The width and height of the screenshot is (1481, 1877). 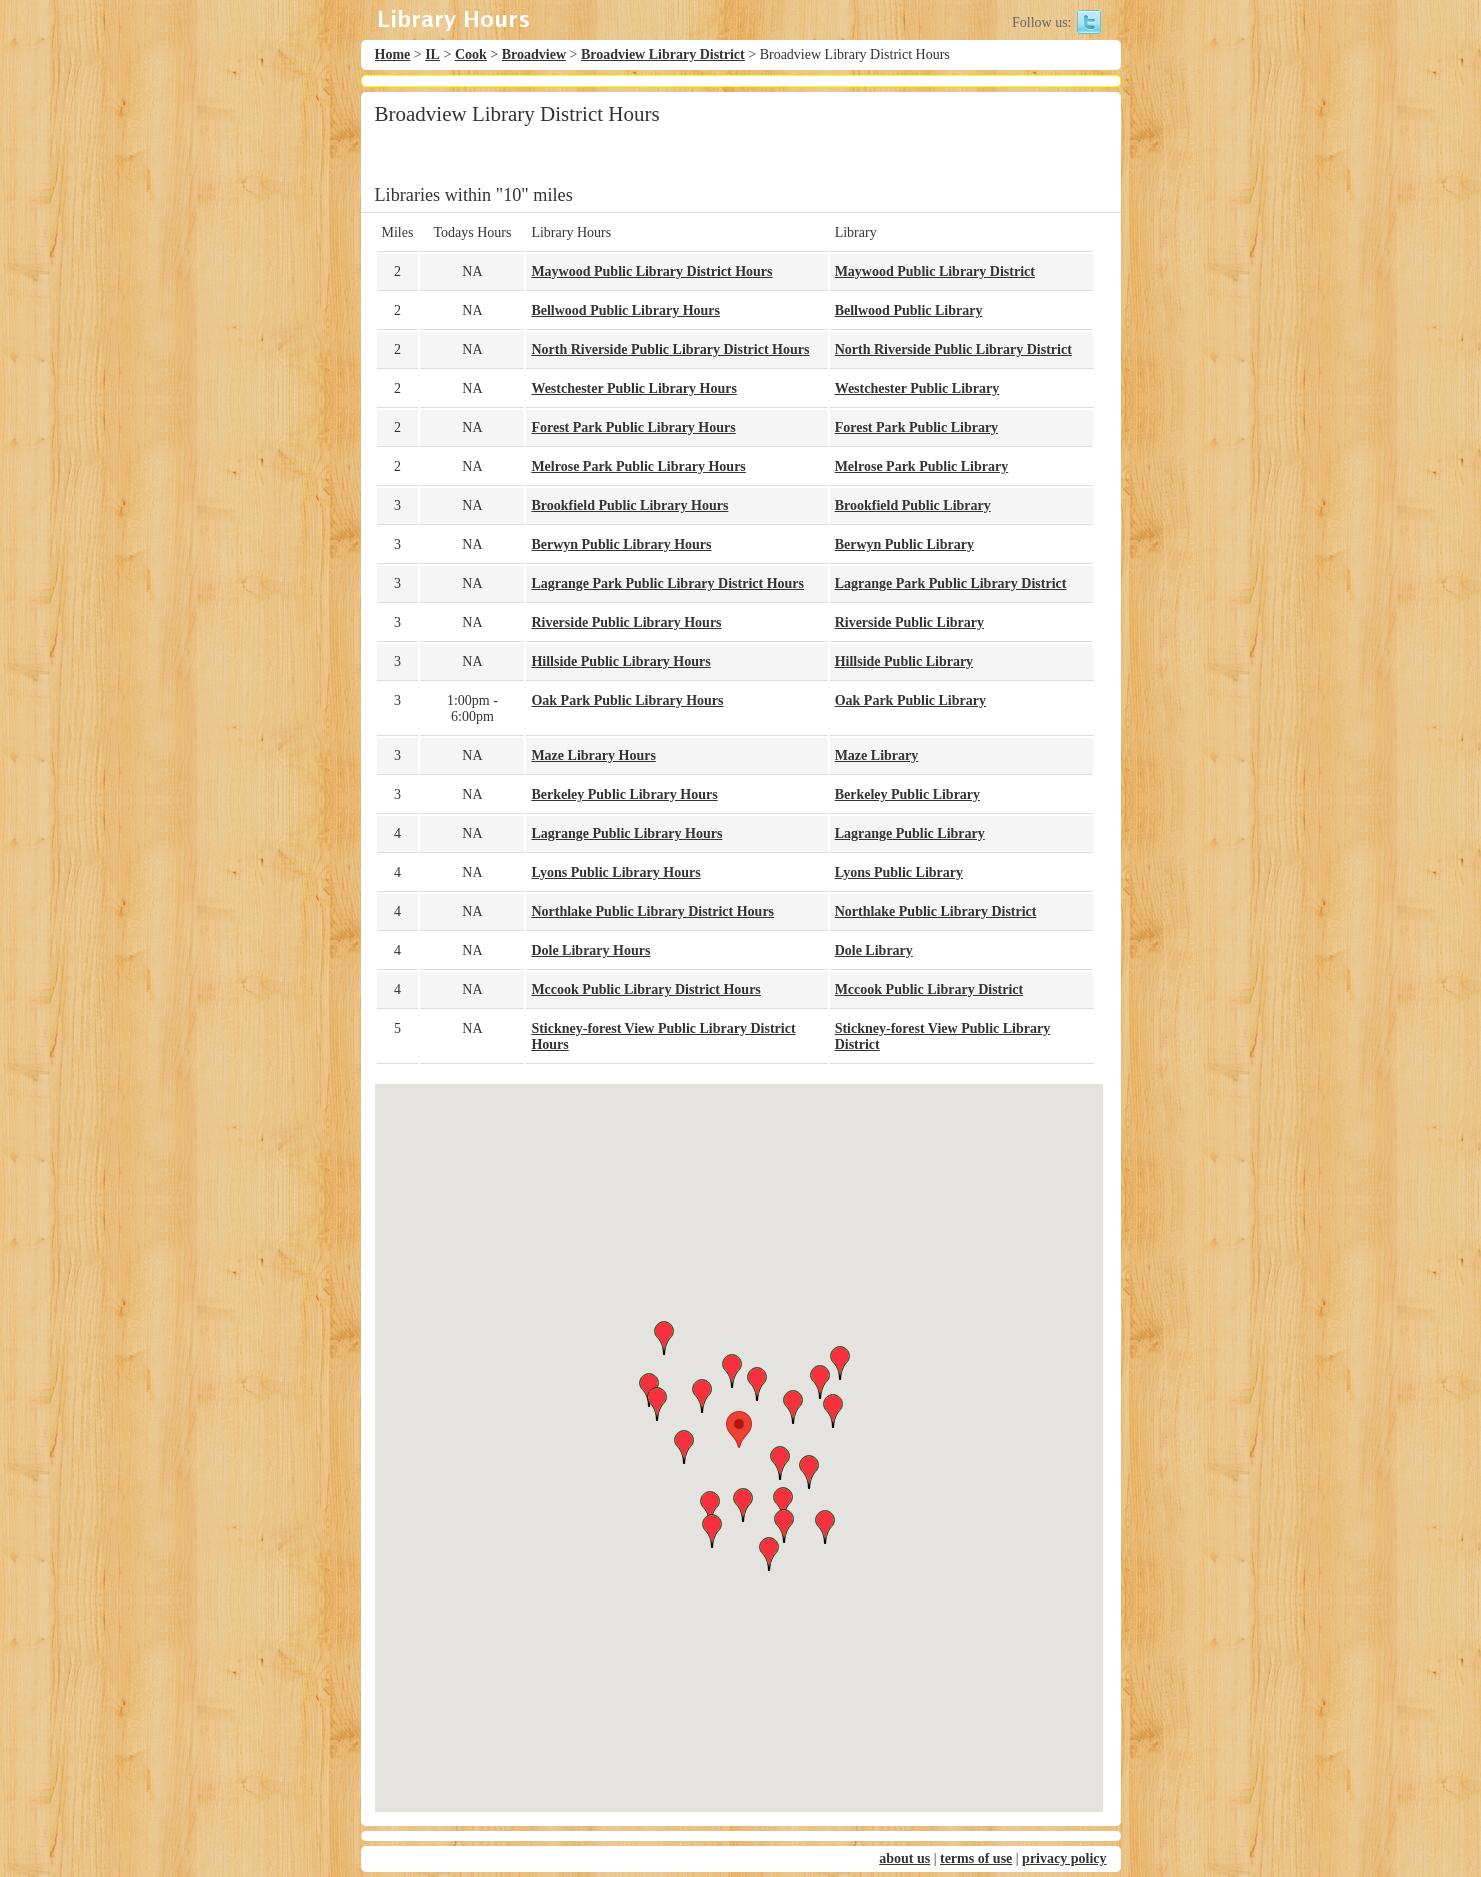 I want to click on Berkeley Public Library, so click(x=907, y=794).